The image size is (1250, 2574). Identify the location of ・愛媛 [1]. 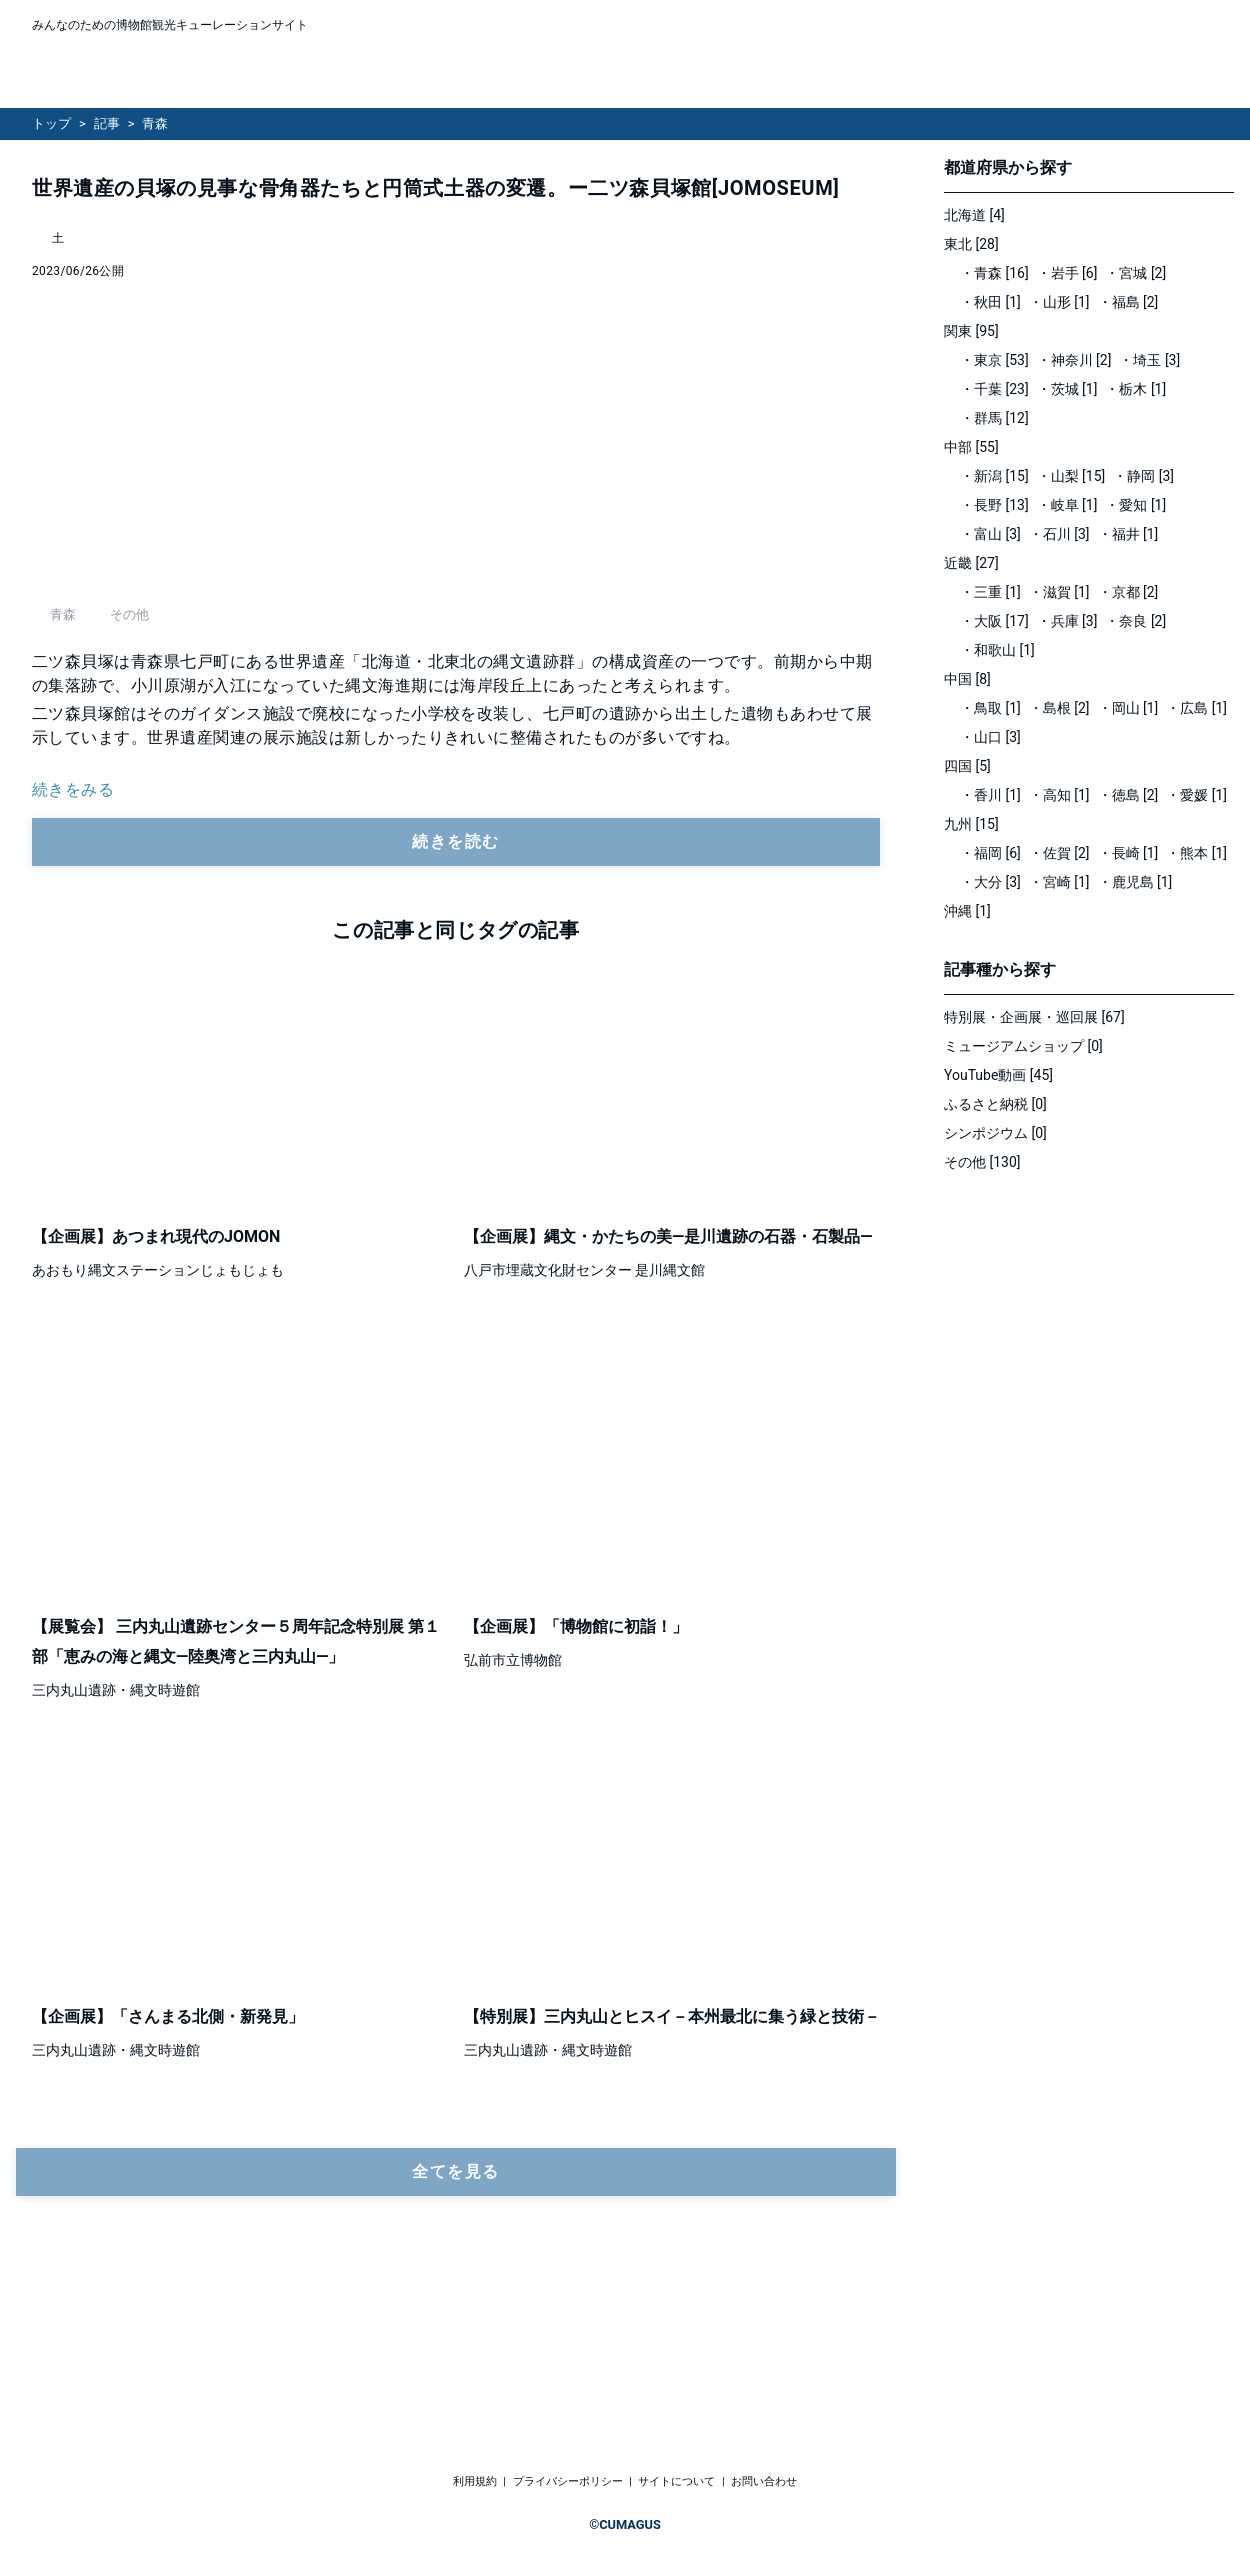
(1196, 795).